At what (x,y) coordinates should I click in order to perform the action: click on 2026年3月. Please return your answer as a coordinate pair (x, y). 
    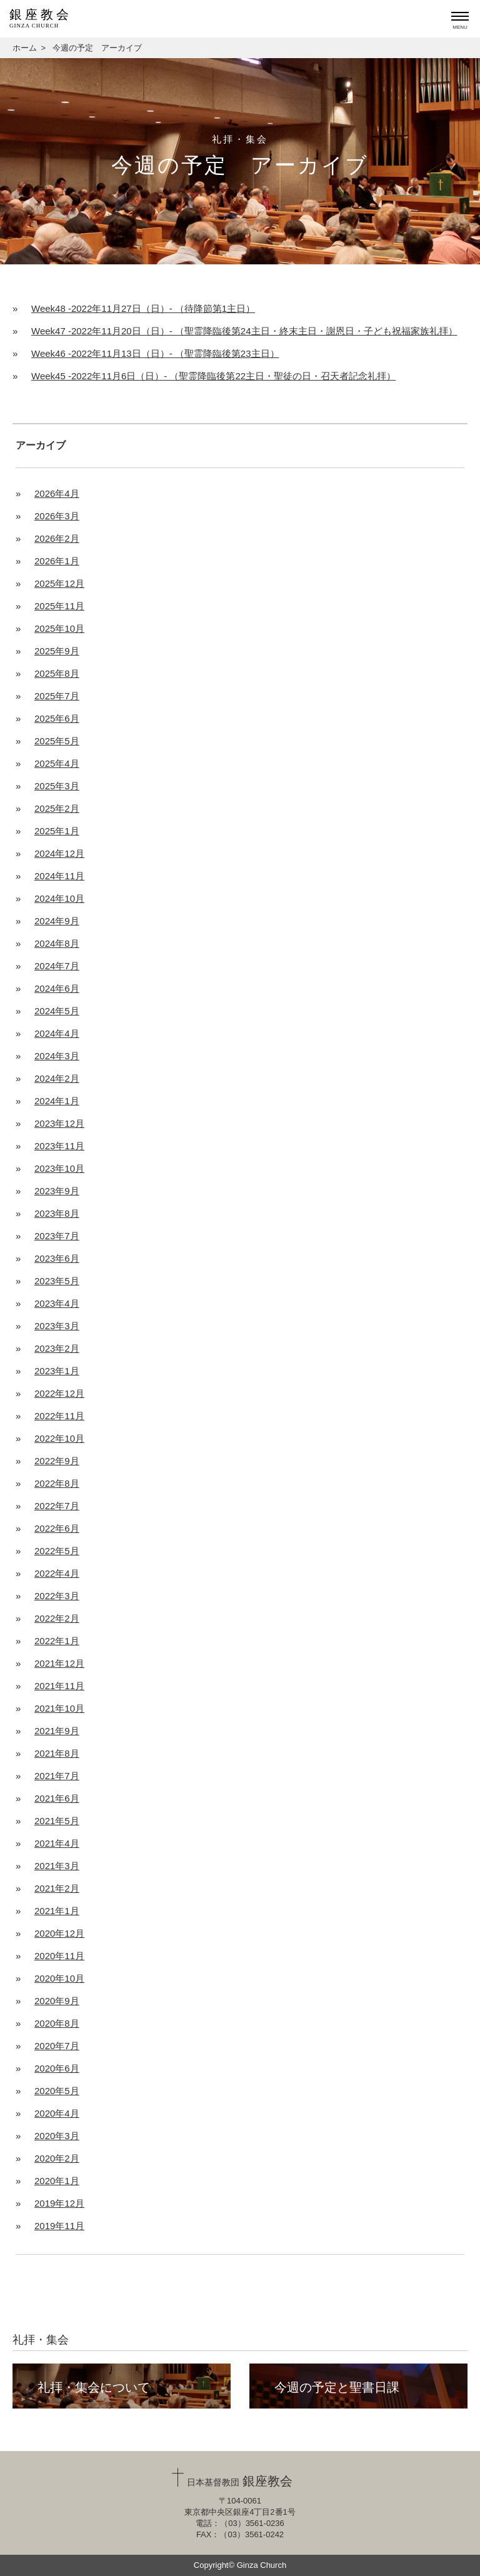
    Looking at the image, I should click on (56, 516).